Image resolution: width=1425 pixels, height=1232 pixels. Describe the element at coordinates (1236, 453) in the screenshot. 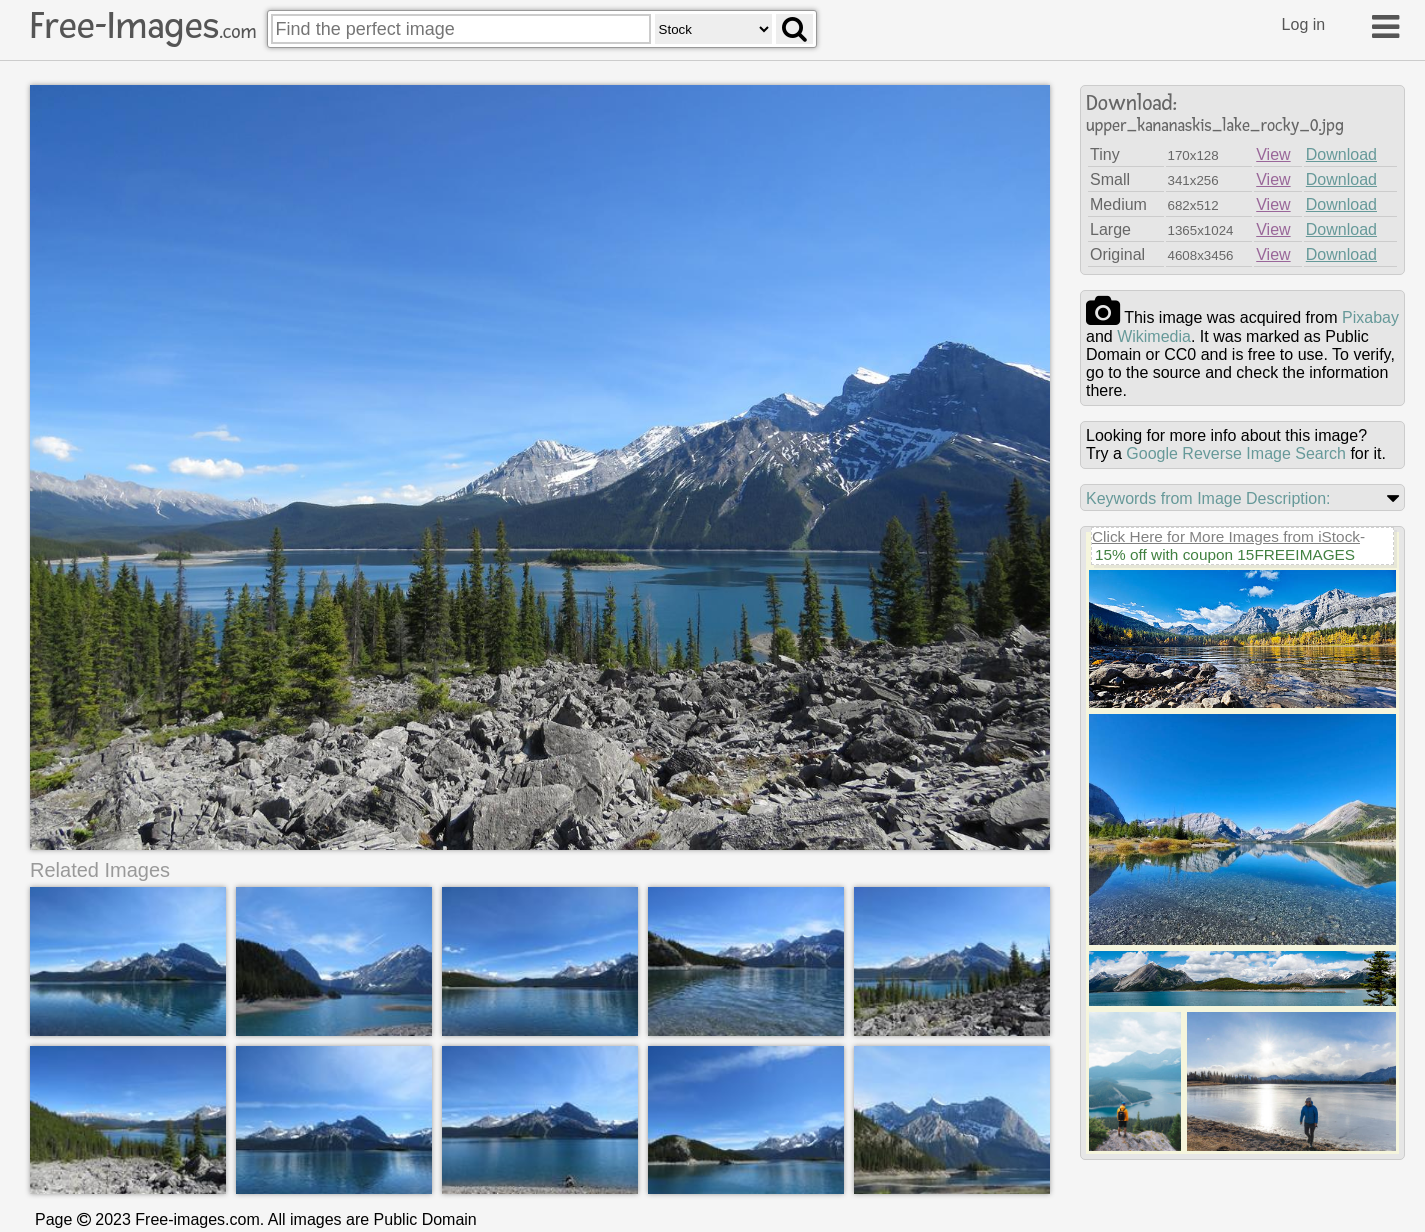

I see `Google Reverse Image Search` at that location.